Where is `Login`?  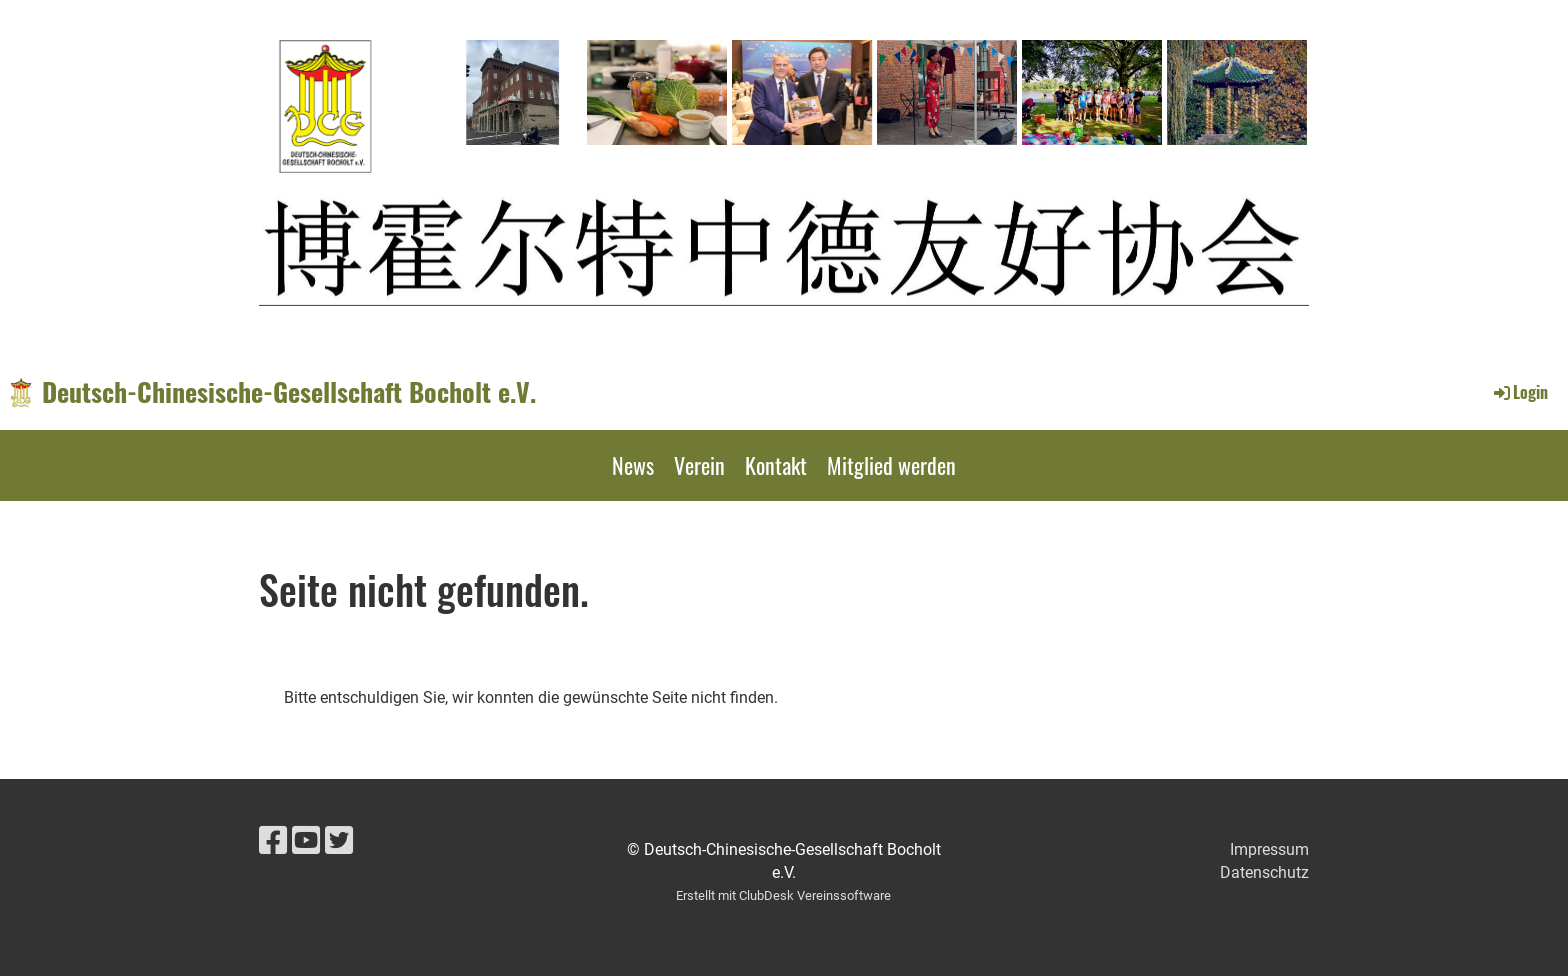 Login is located at coordinates (1519, 392).